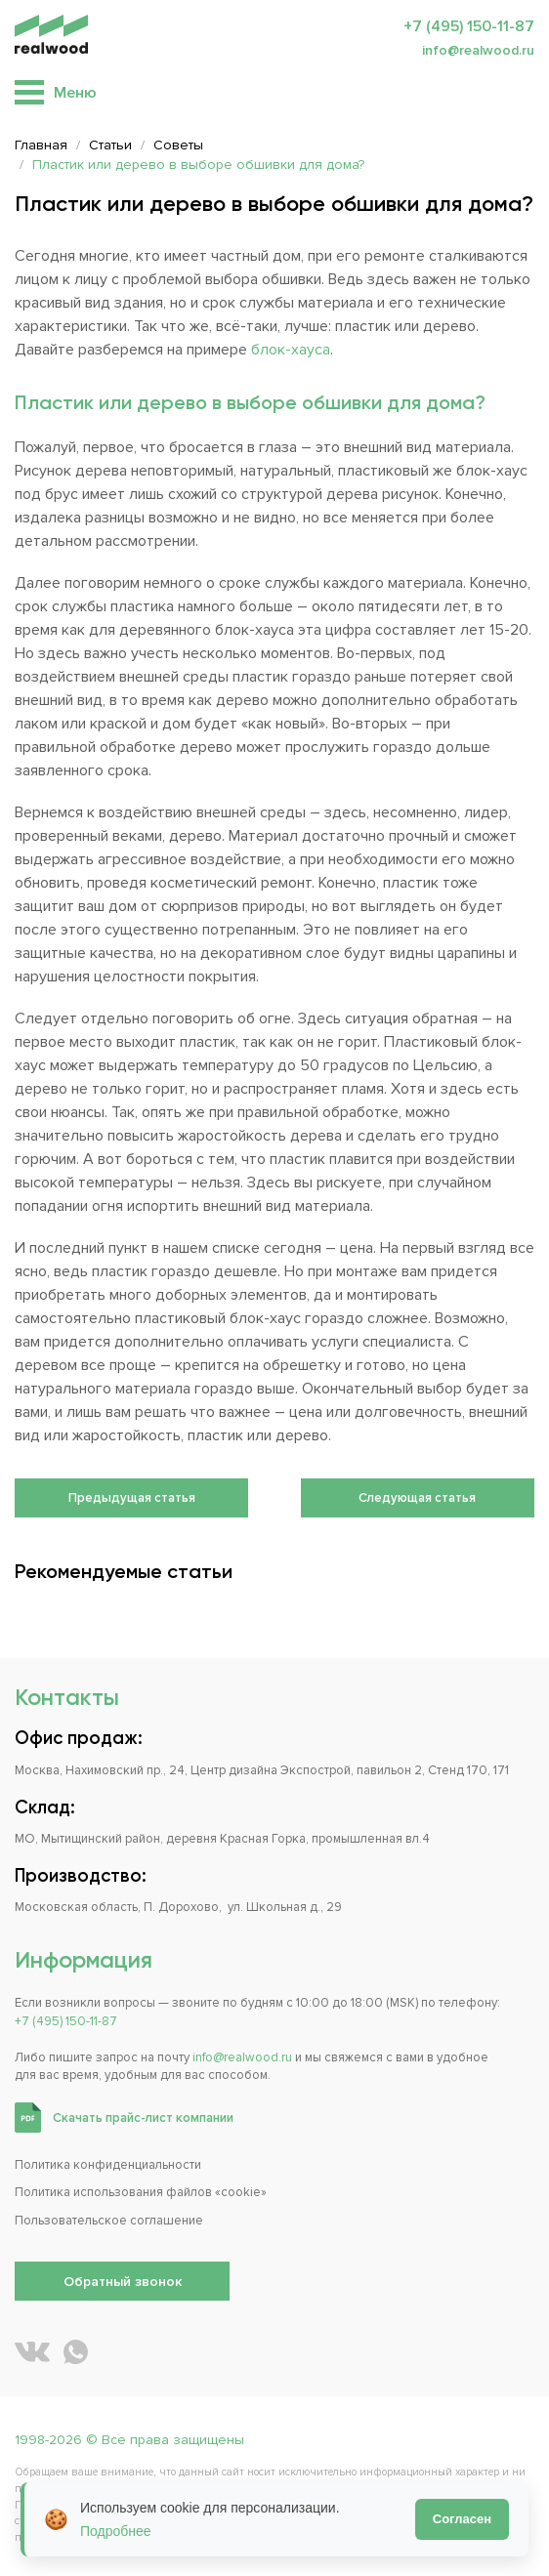 The width and height of the screenshot is (549, 2576). Describe the element at coordinates (417, 1498) in the screenshot. I see `Следующая статья` at that location.